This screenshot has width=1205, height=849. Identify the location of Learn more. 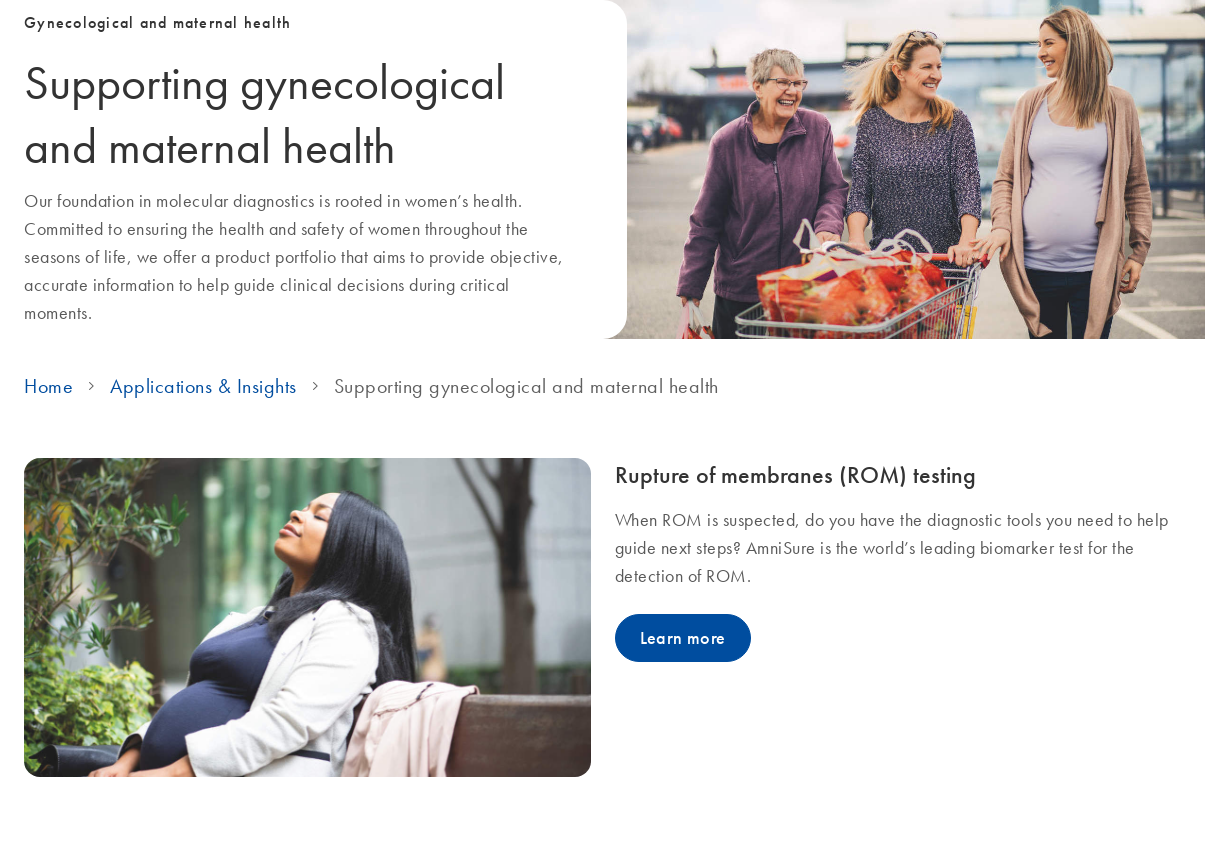
(683, 638).